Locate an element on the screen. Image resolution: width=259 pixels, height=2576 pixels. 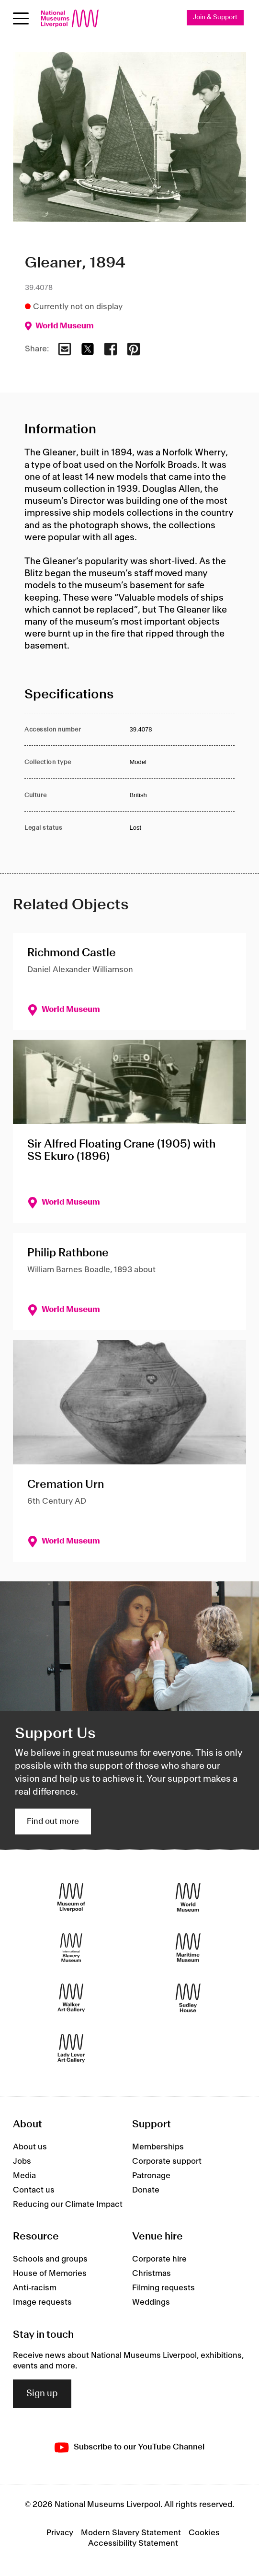
Christmas is located at coordinates (151, 2273).